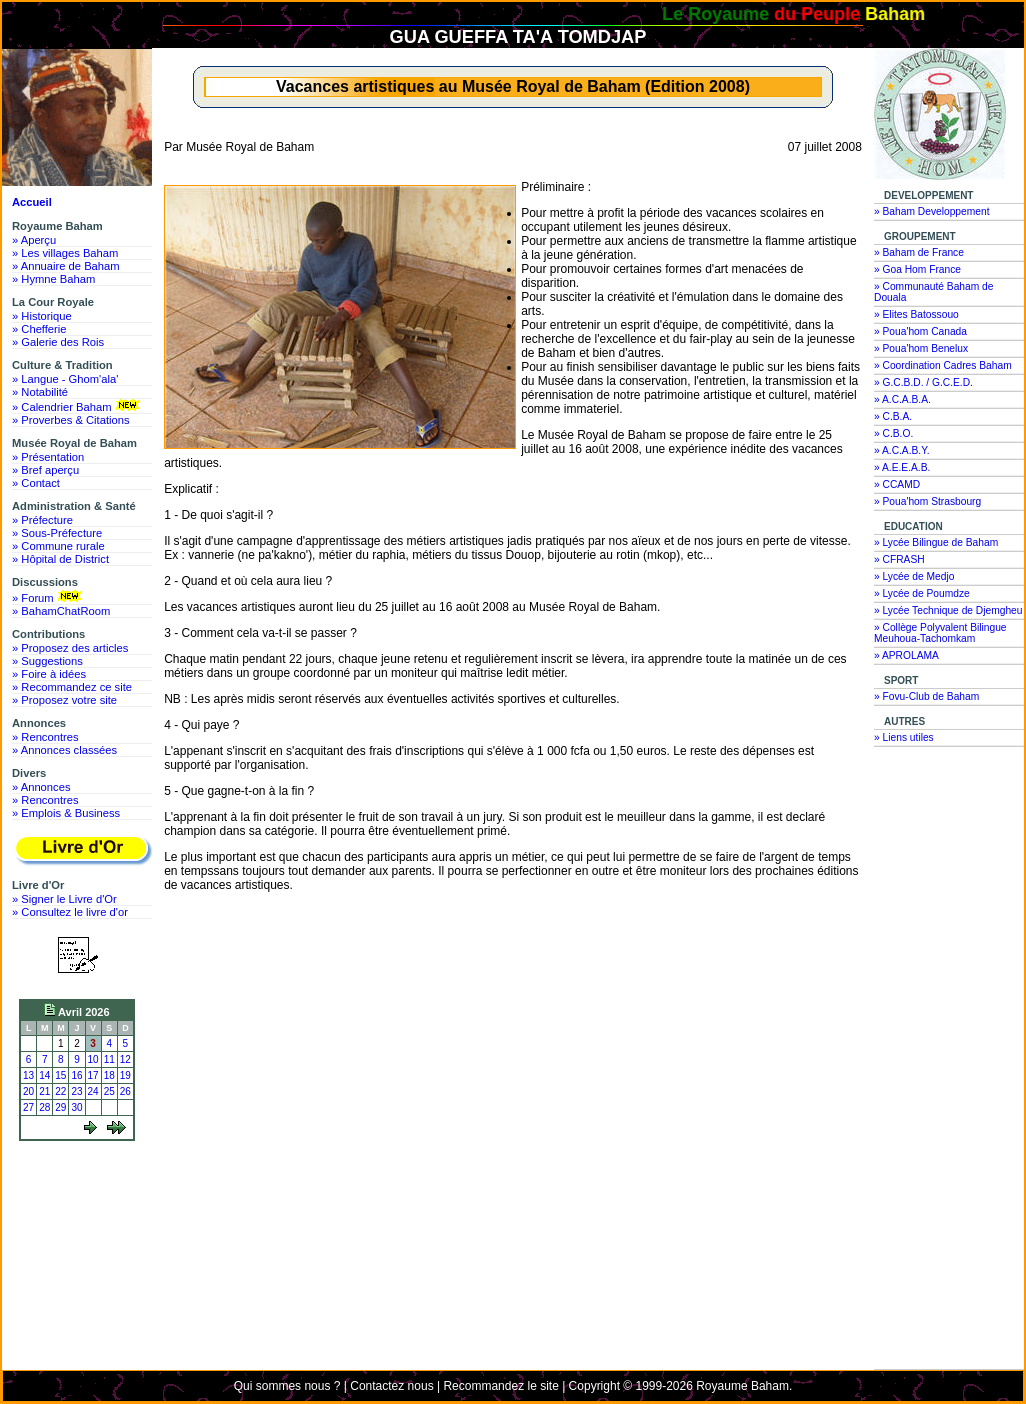  What do you see at coordinates (42, 520) in the screenshot?
I see `» Préfecture` at bounding box center [42, 520].